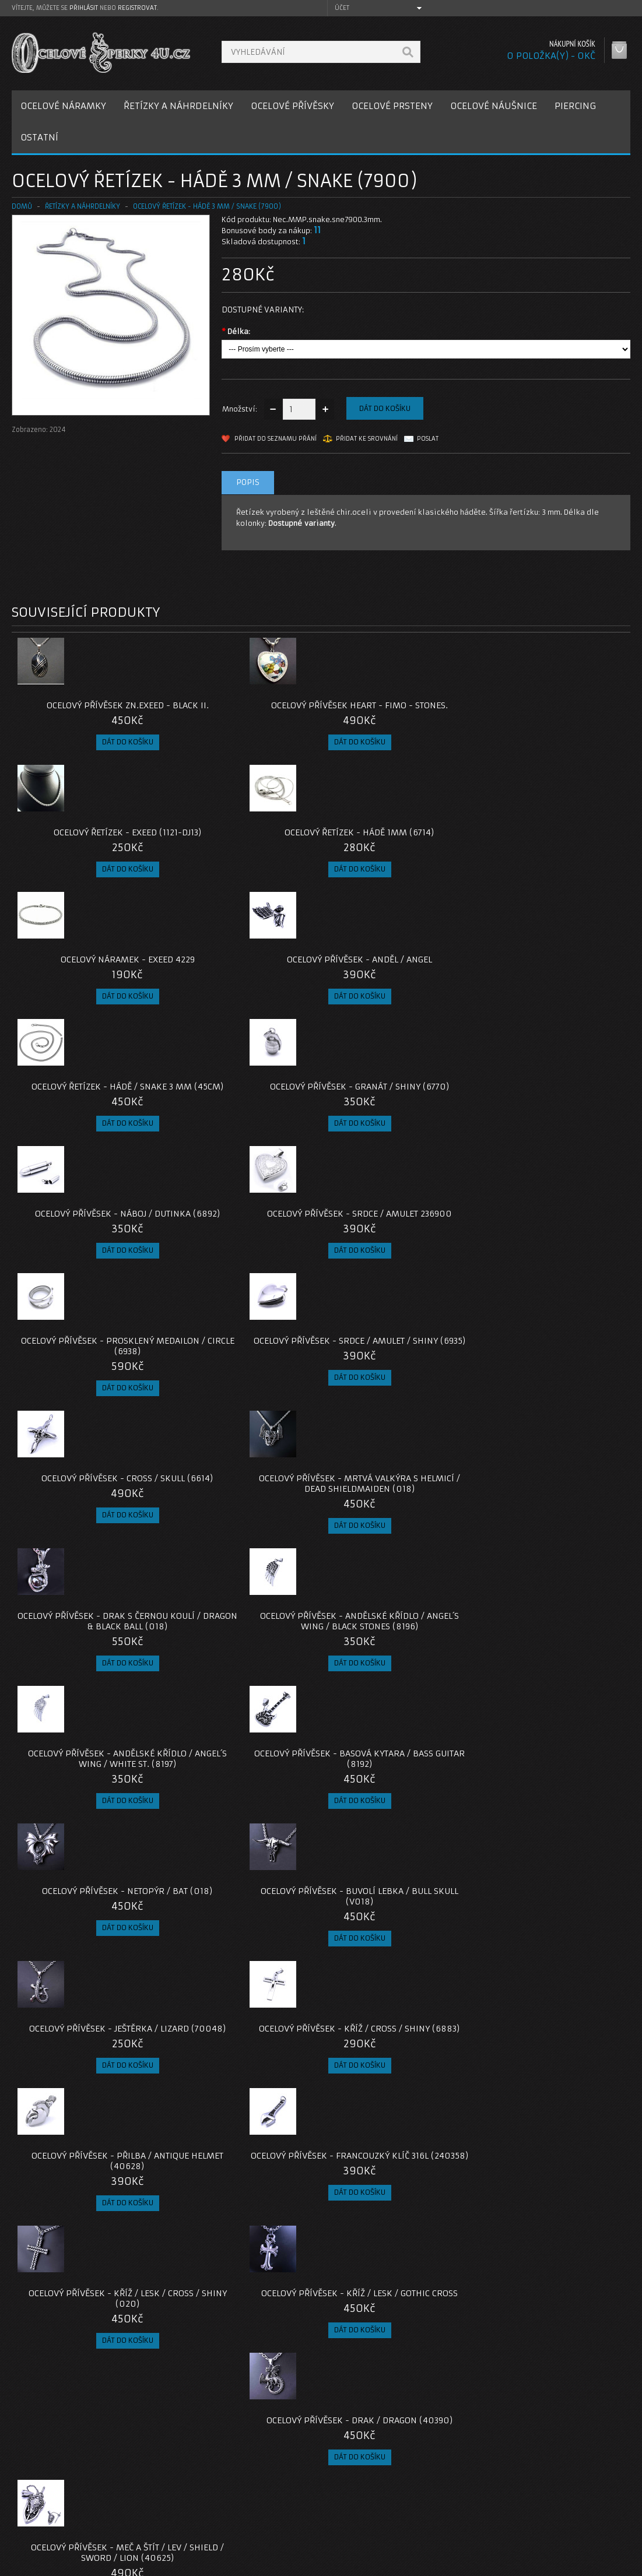 This screenshot has width=642, height=2576. I want to click on registrovat, so click(137, 8).